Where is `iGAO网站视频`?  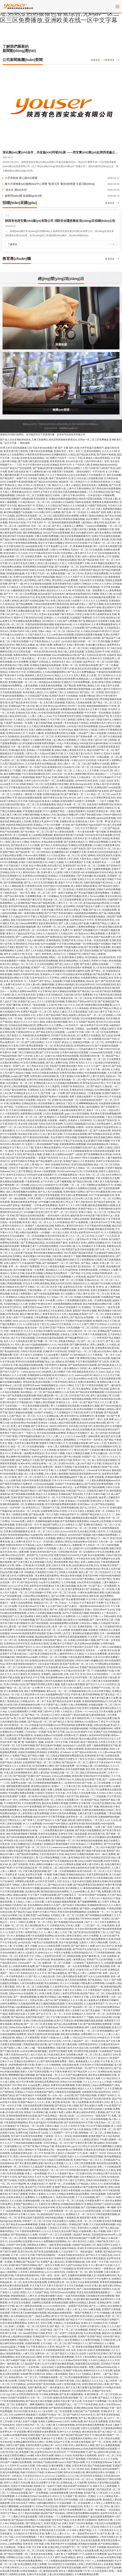
iGAO网站视频 is located at coordinates (101, 1089).